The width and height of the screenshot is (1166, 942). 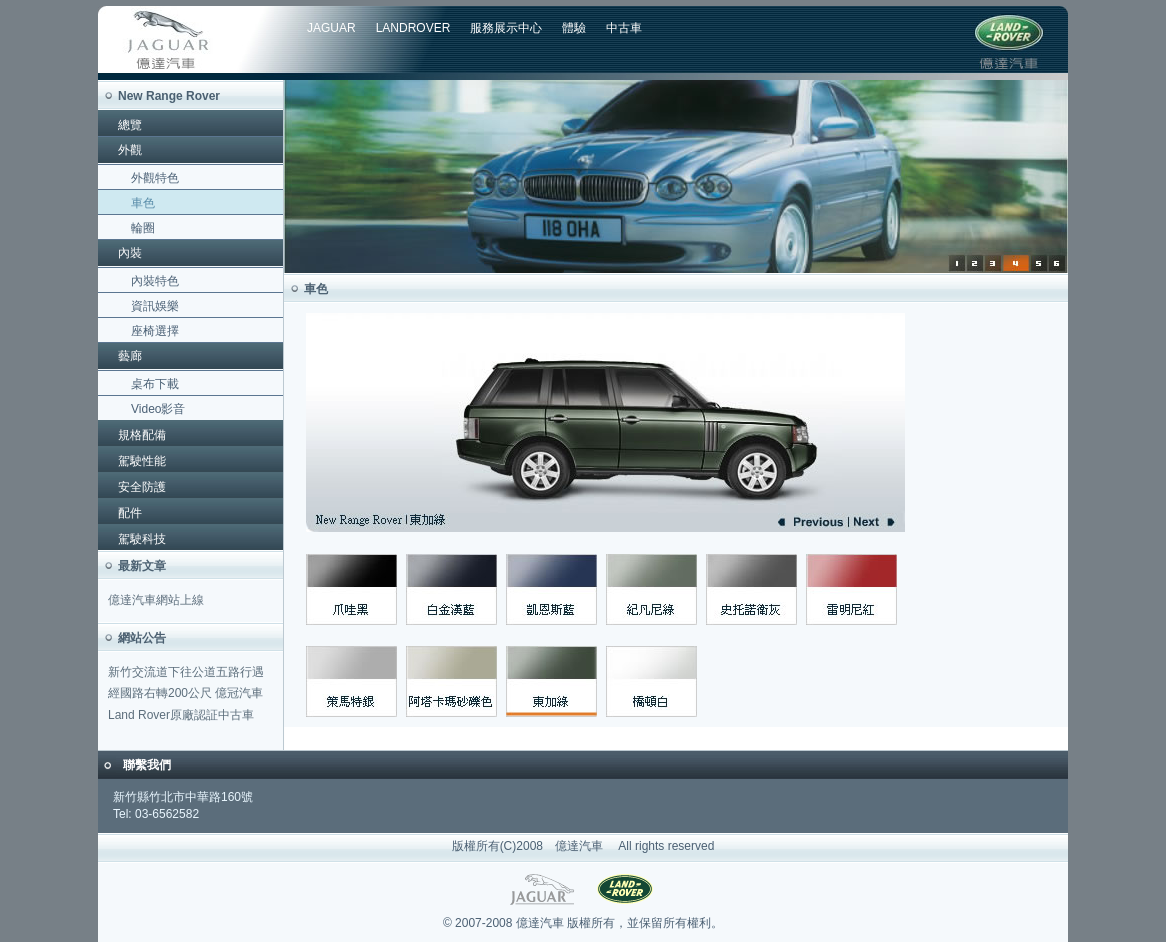 What do you see at coordinates (142, 461) in the screenshot?
I see `駕駛性能` at bounding box center [142, 461].